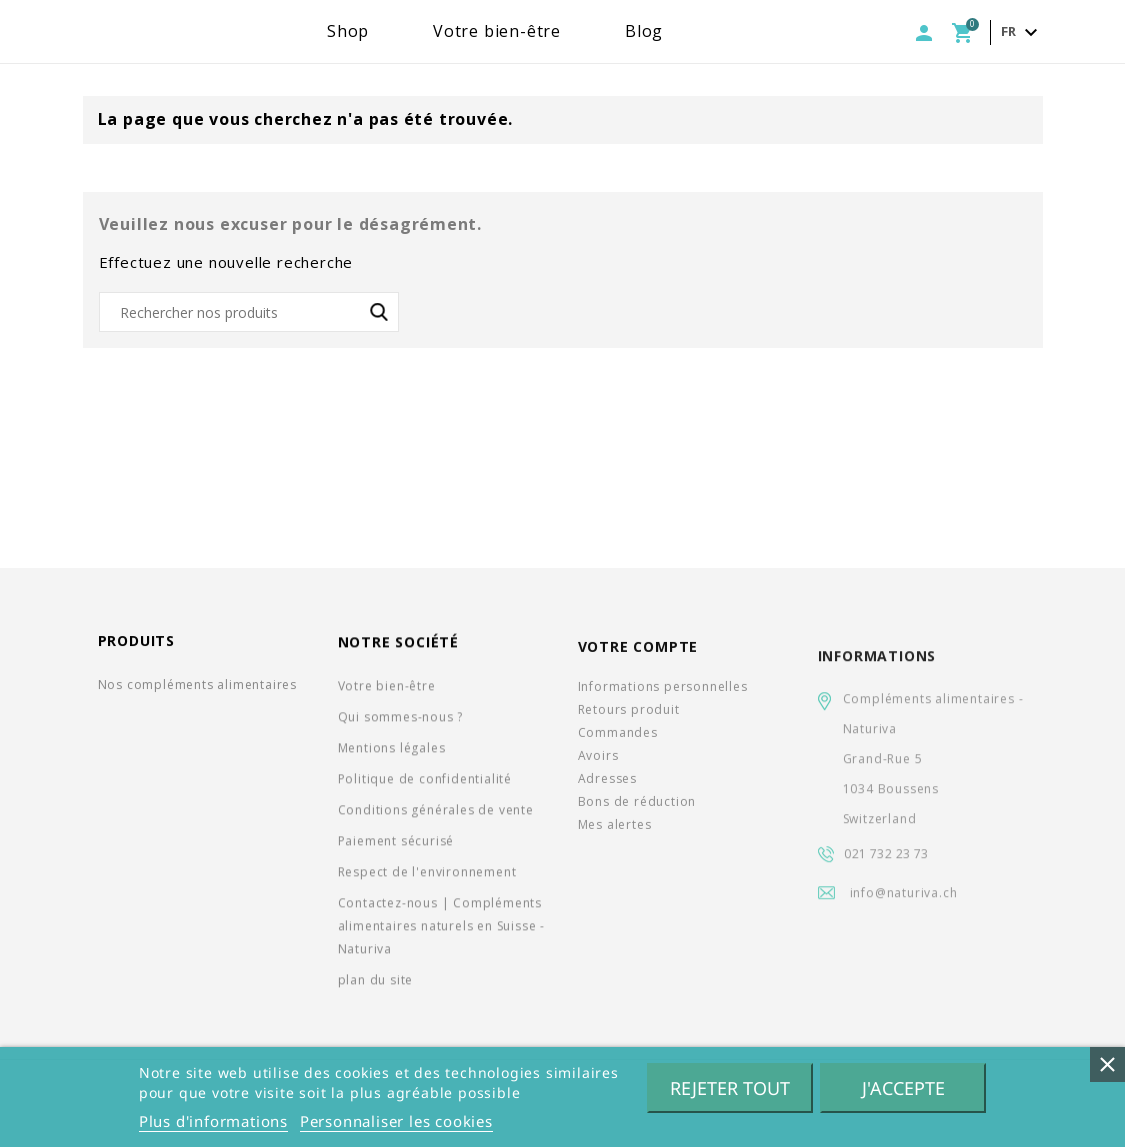  What do you see at coordinates (598, 767) in the screenshot?
I see `Avoirs` at bounding box center [598, 767].